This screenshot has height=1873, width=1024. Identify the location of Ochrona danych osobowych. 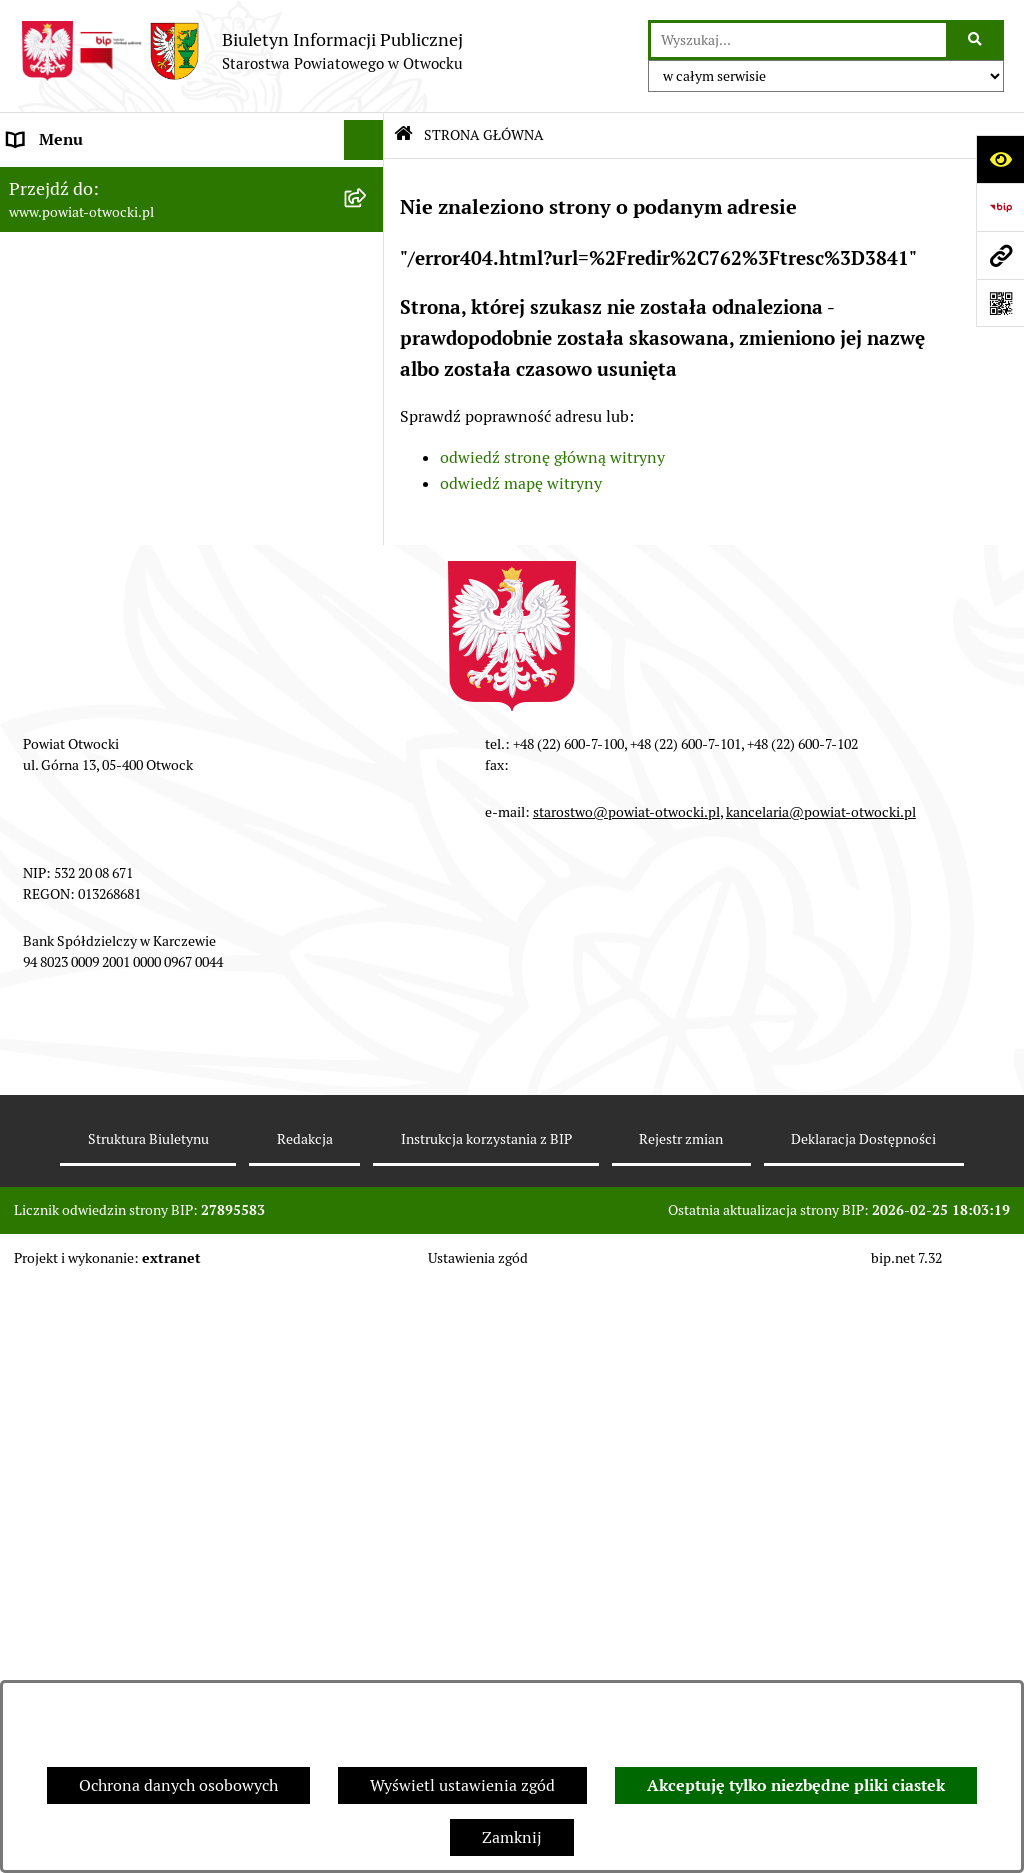
(178, 1785).